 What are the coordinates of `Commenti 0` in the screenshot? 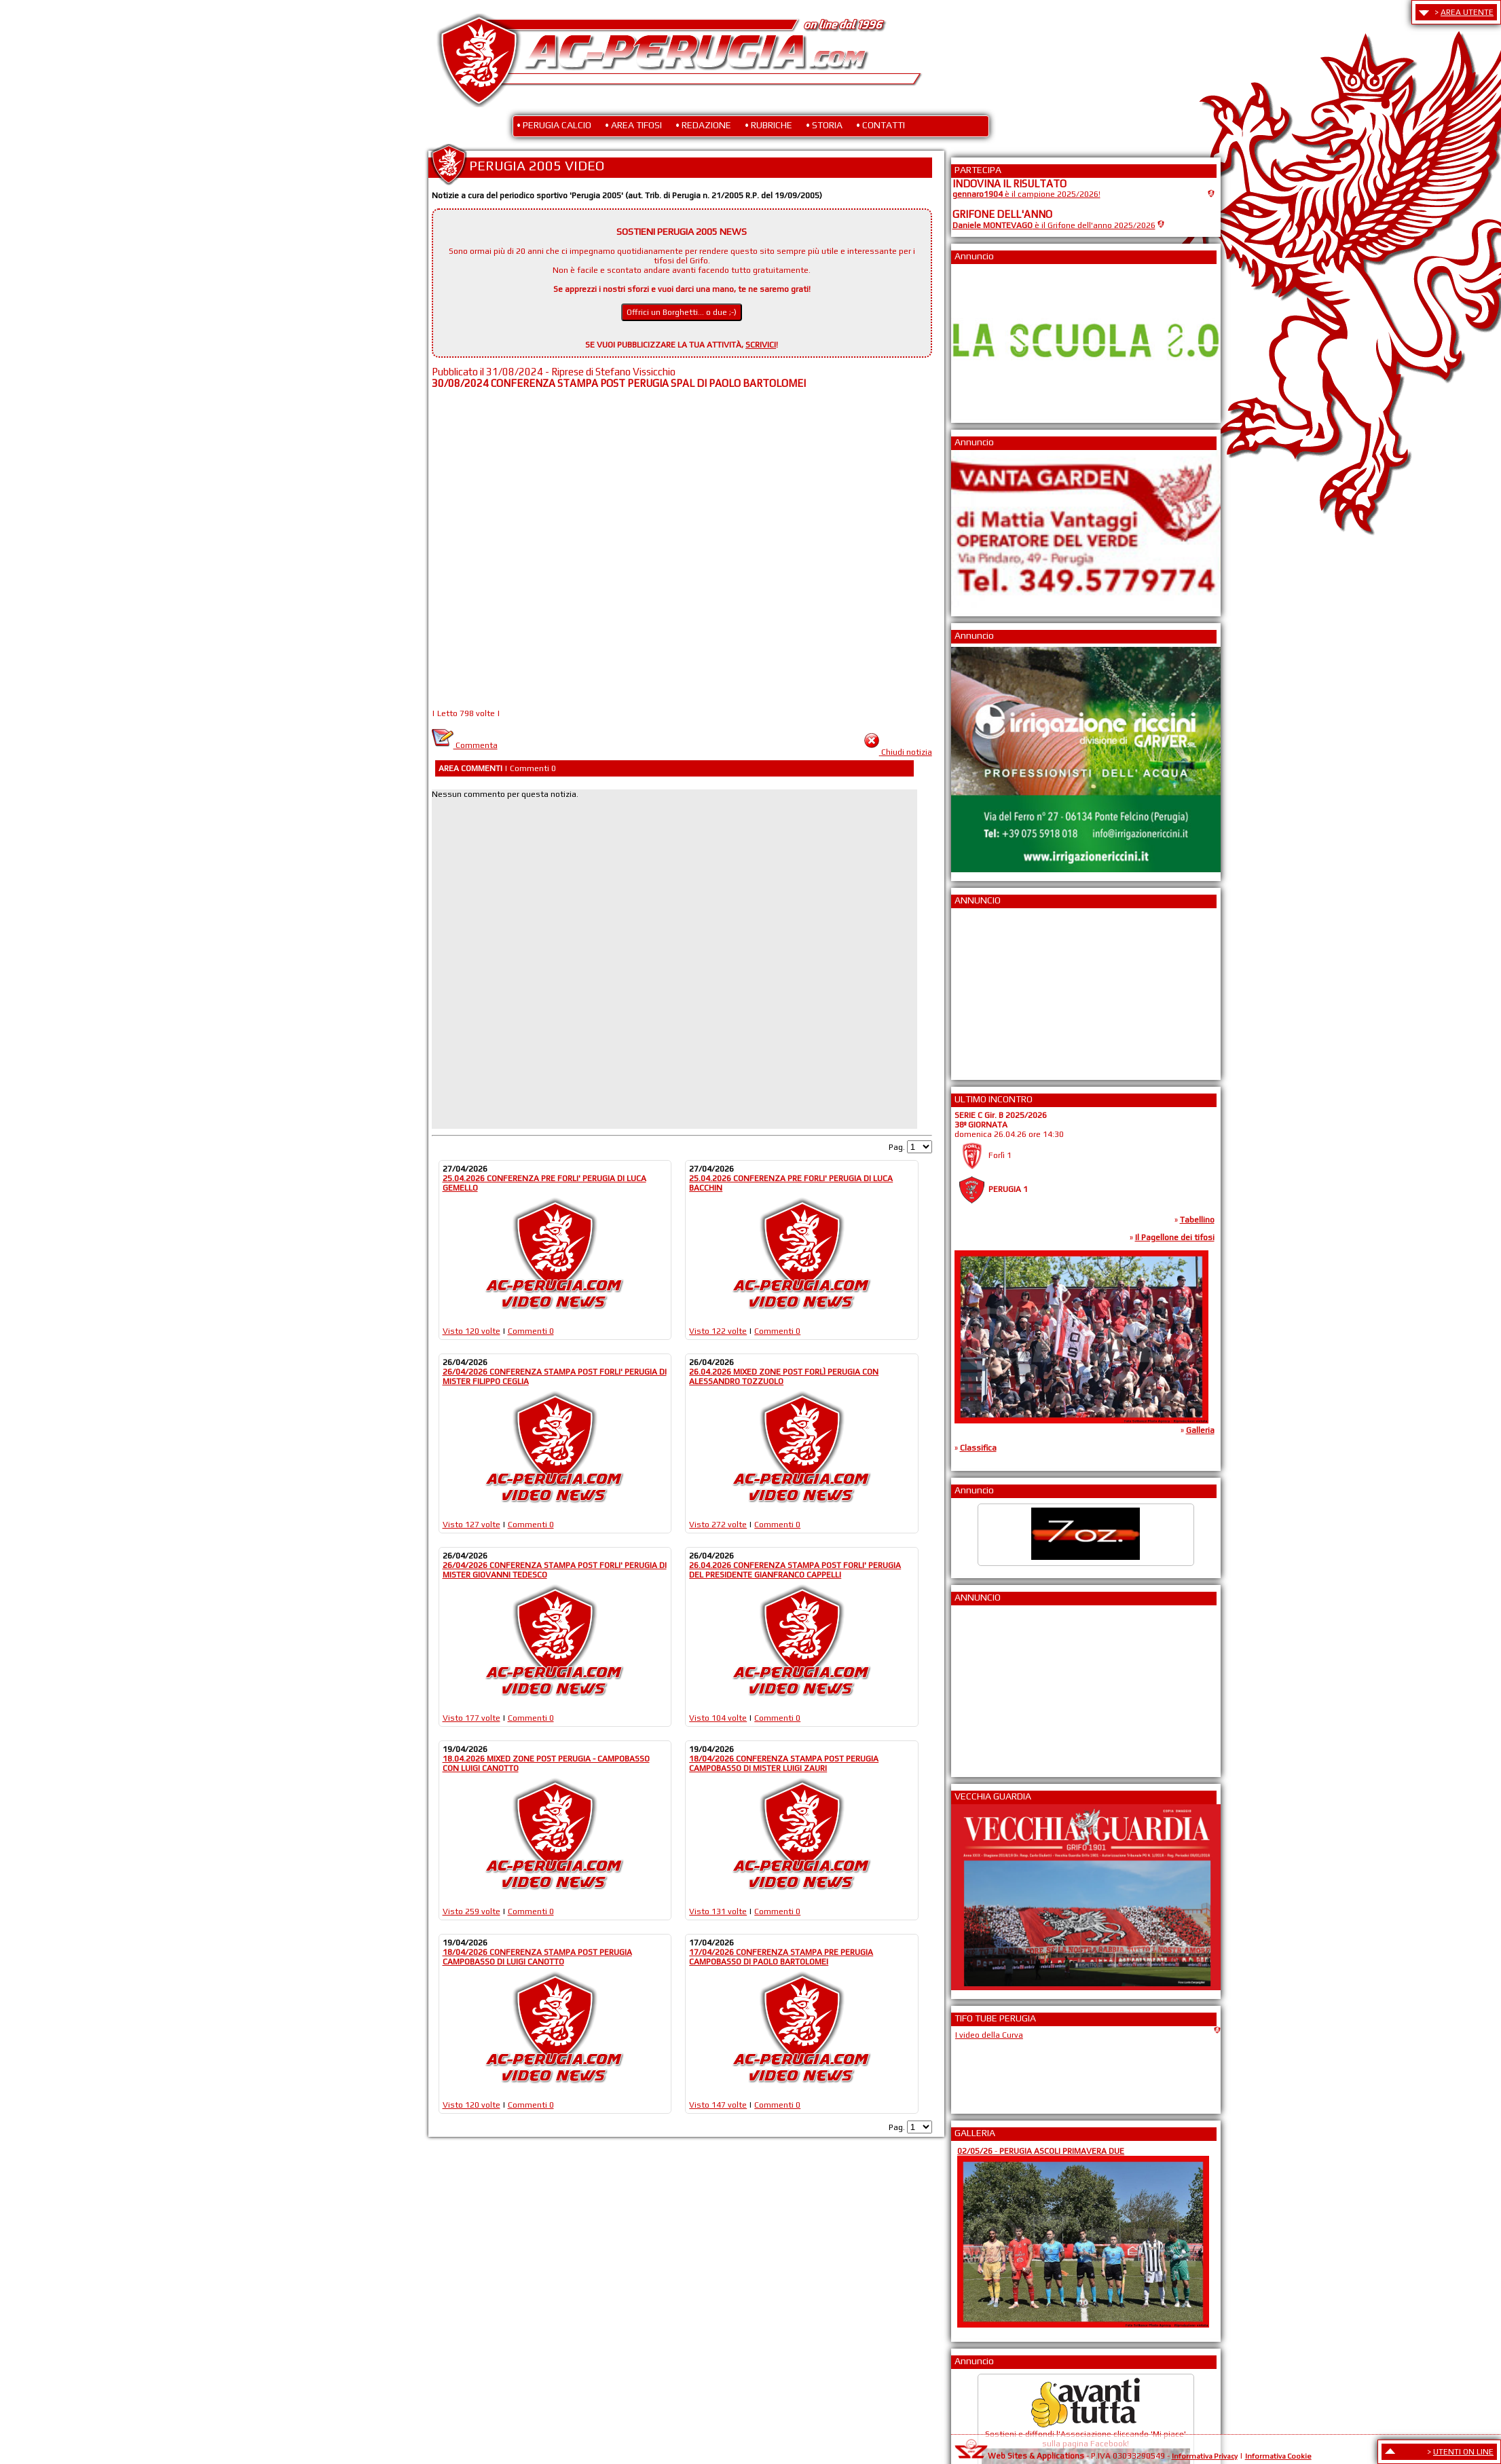 It's located at (531, 1331).